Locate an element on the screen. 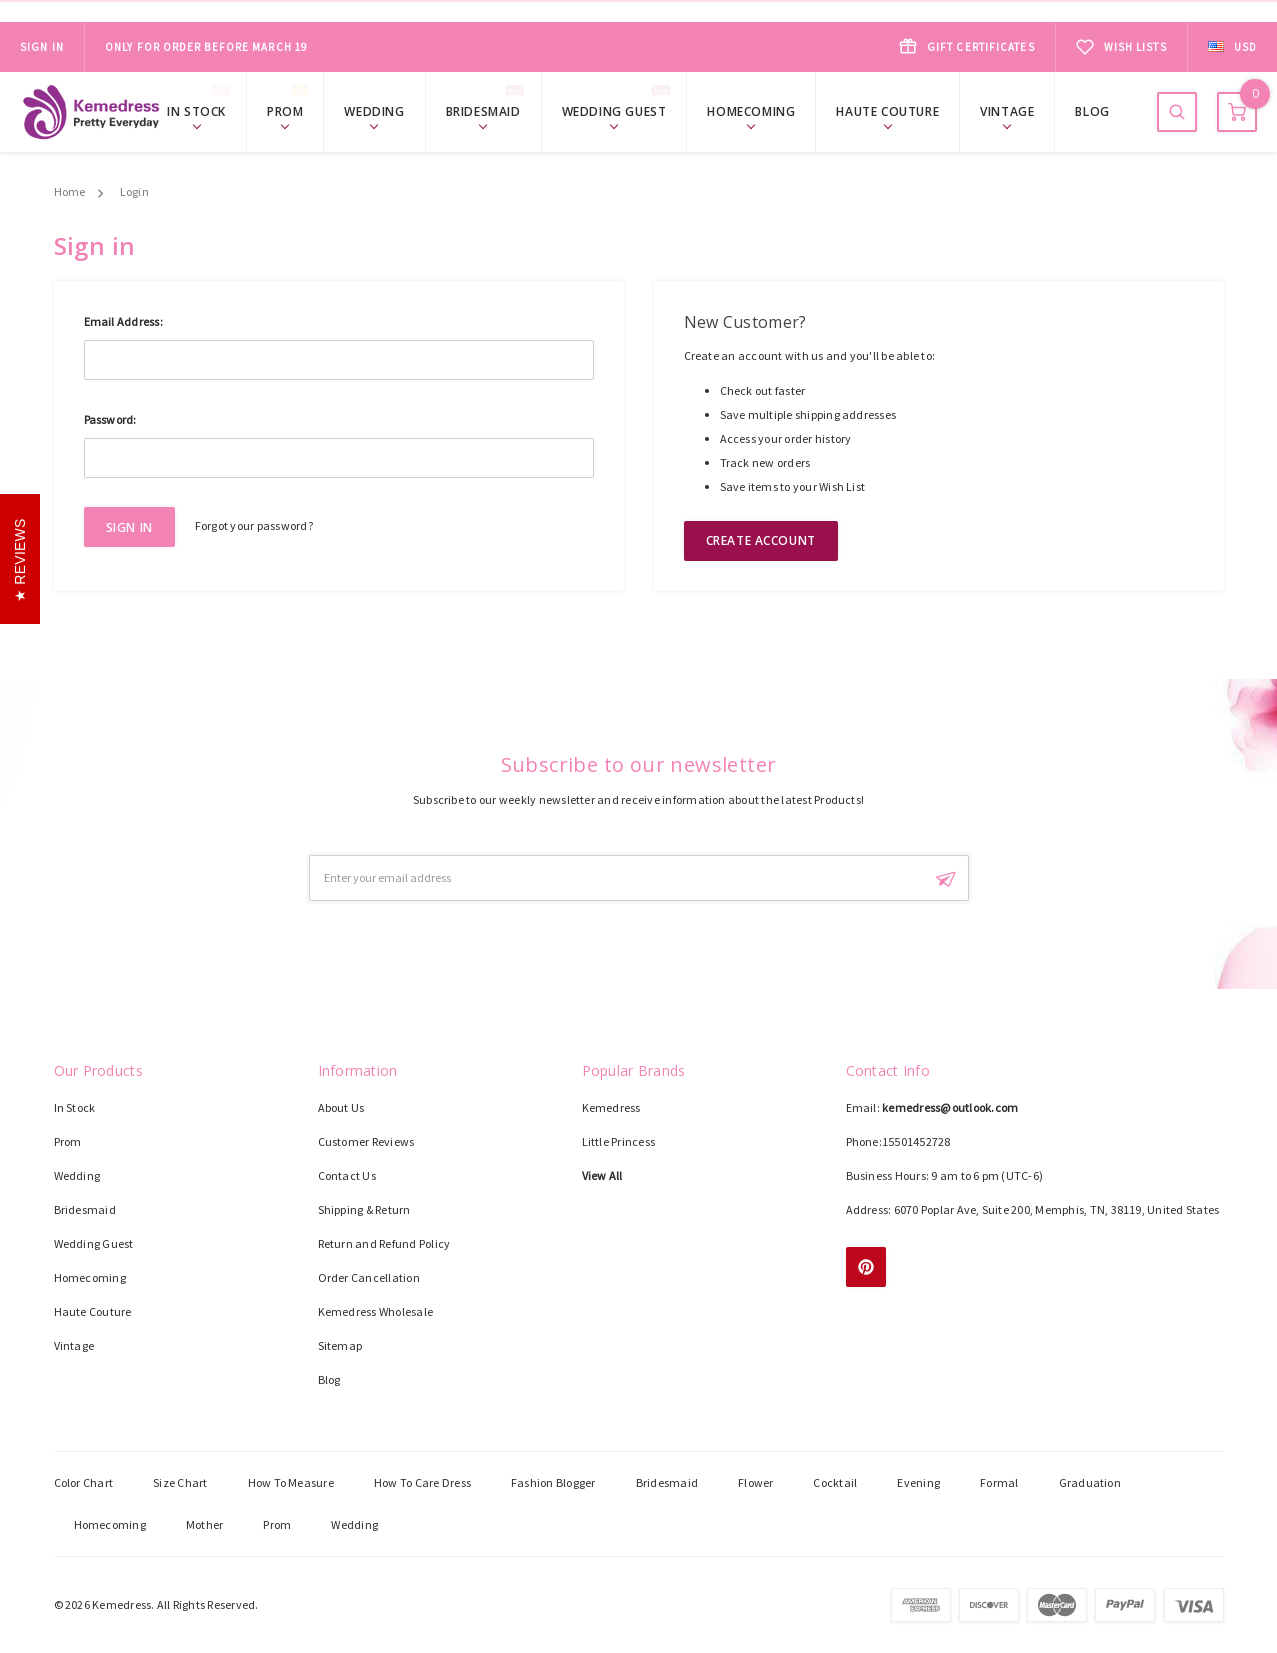 Image resolution: width=1277 pixels, height=1653 pixels. Shipping & Return is located at coordinates (364, 1209).